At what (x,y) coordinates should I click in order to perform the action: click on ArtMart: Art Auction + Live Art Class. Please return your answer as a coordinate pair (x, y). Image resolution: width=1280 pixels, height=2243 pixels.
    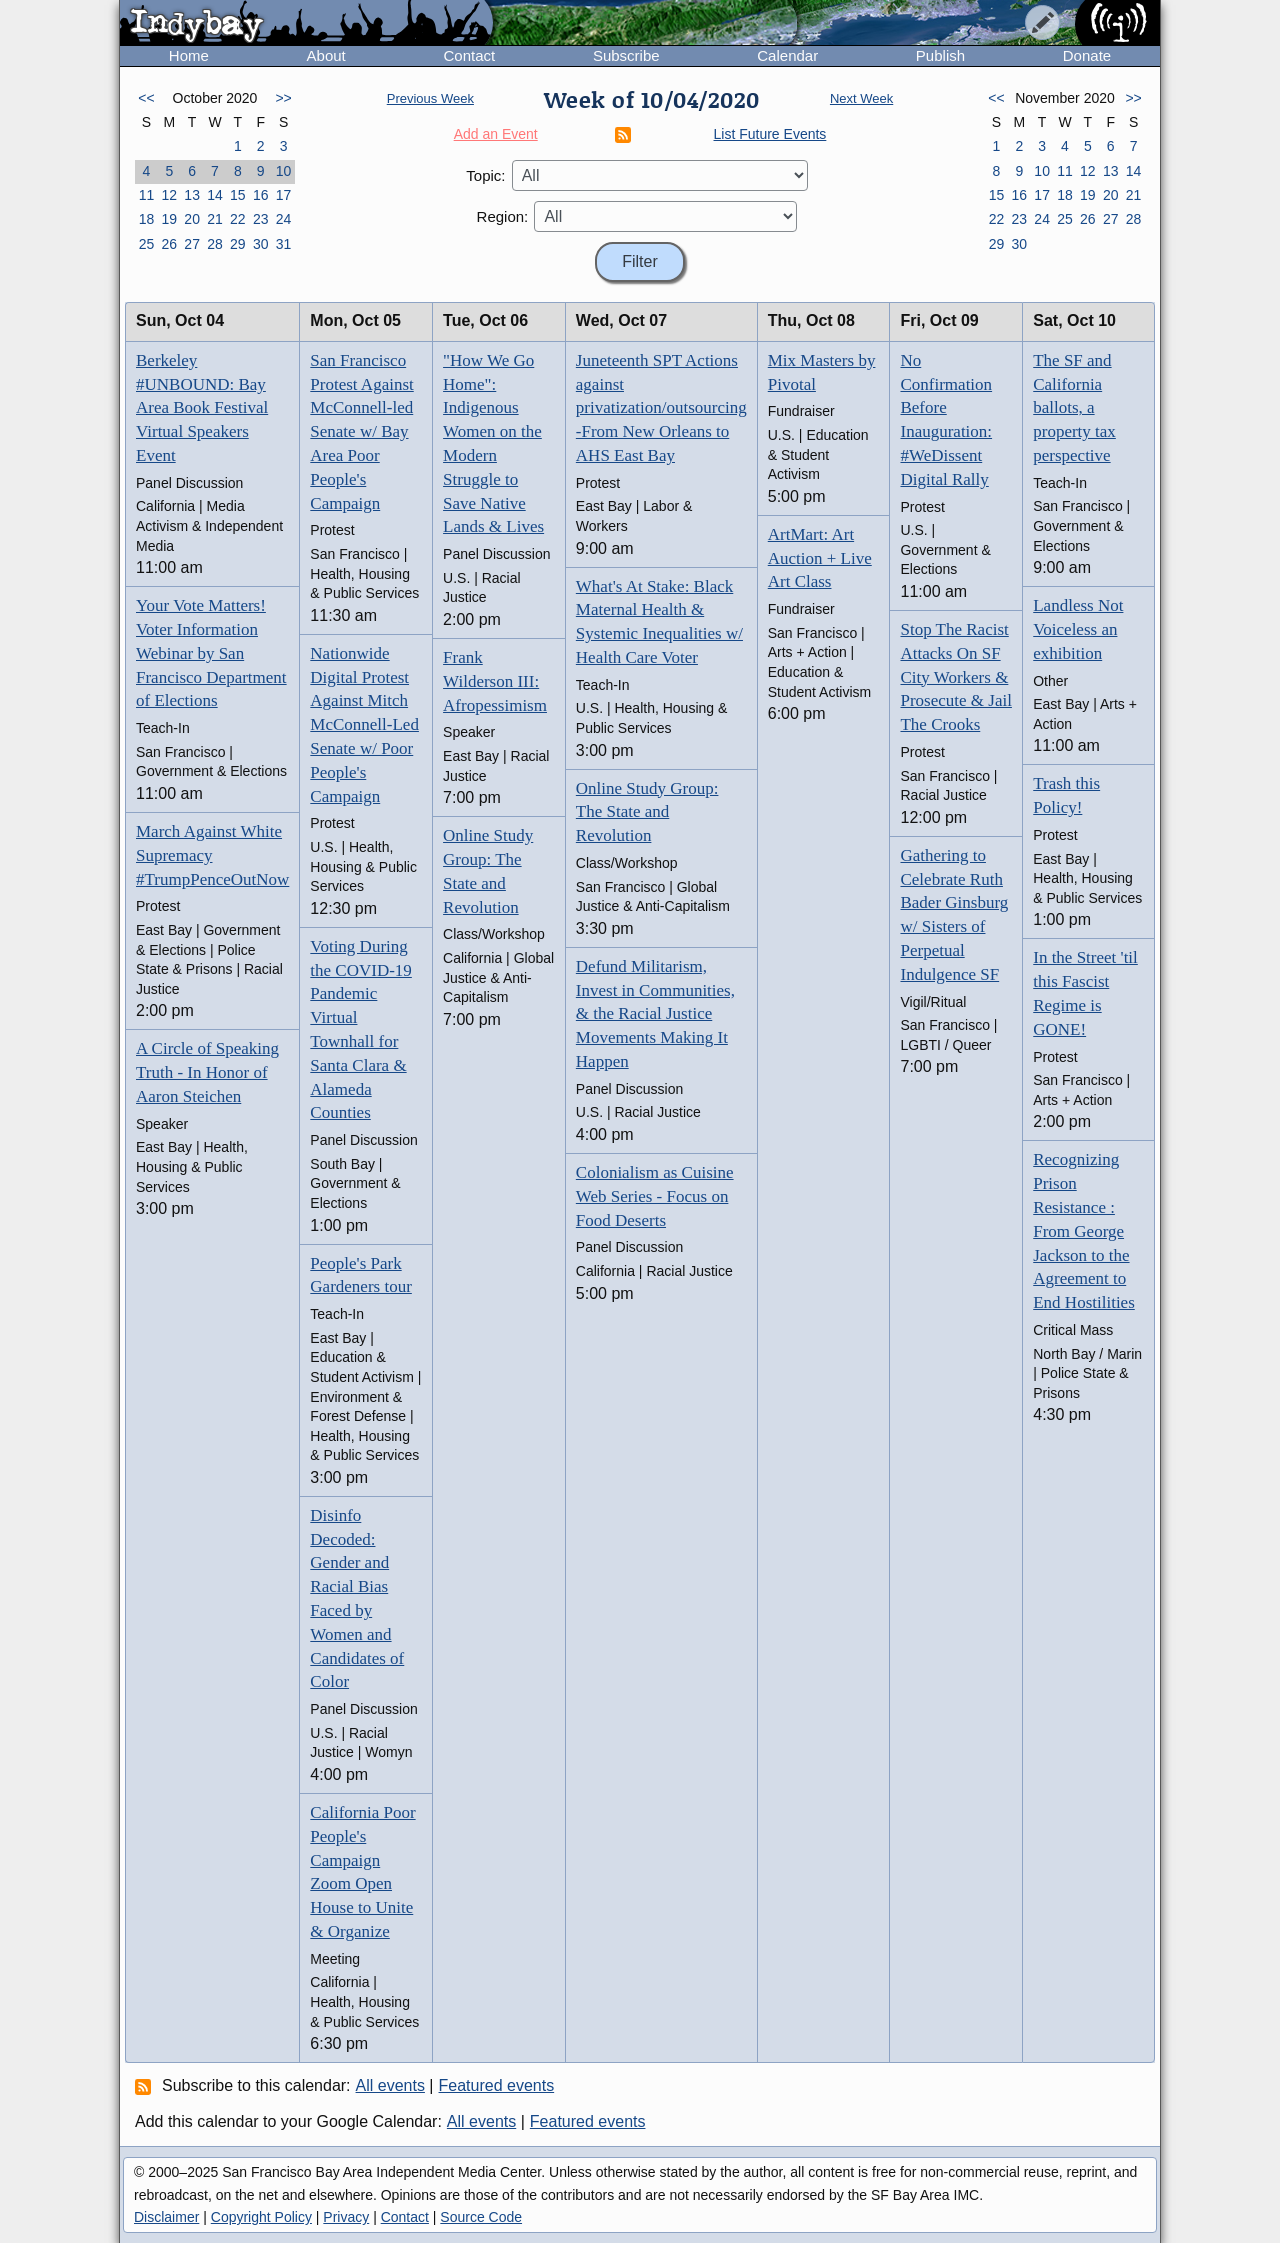
    Looking at the image, I should click on (820, 558).